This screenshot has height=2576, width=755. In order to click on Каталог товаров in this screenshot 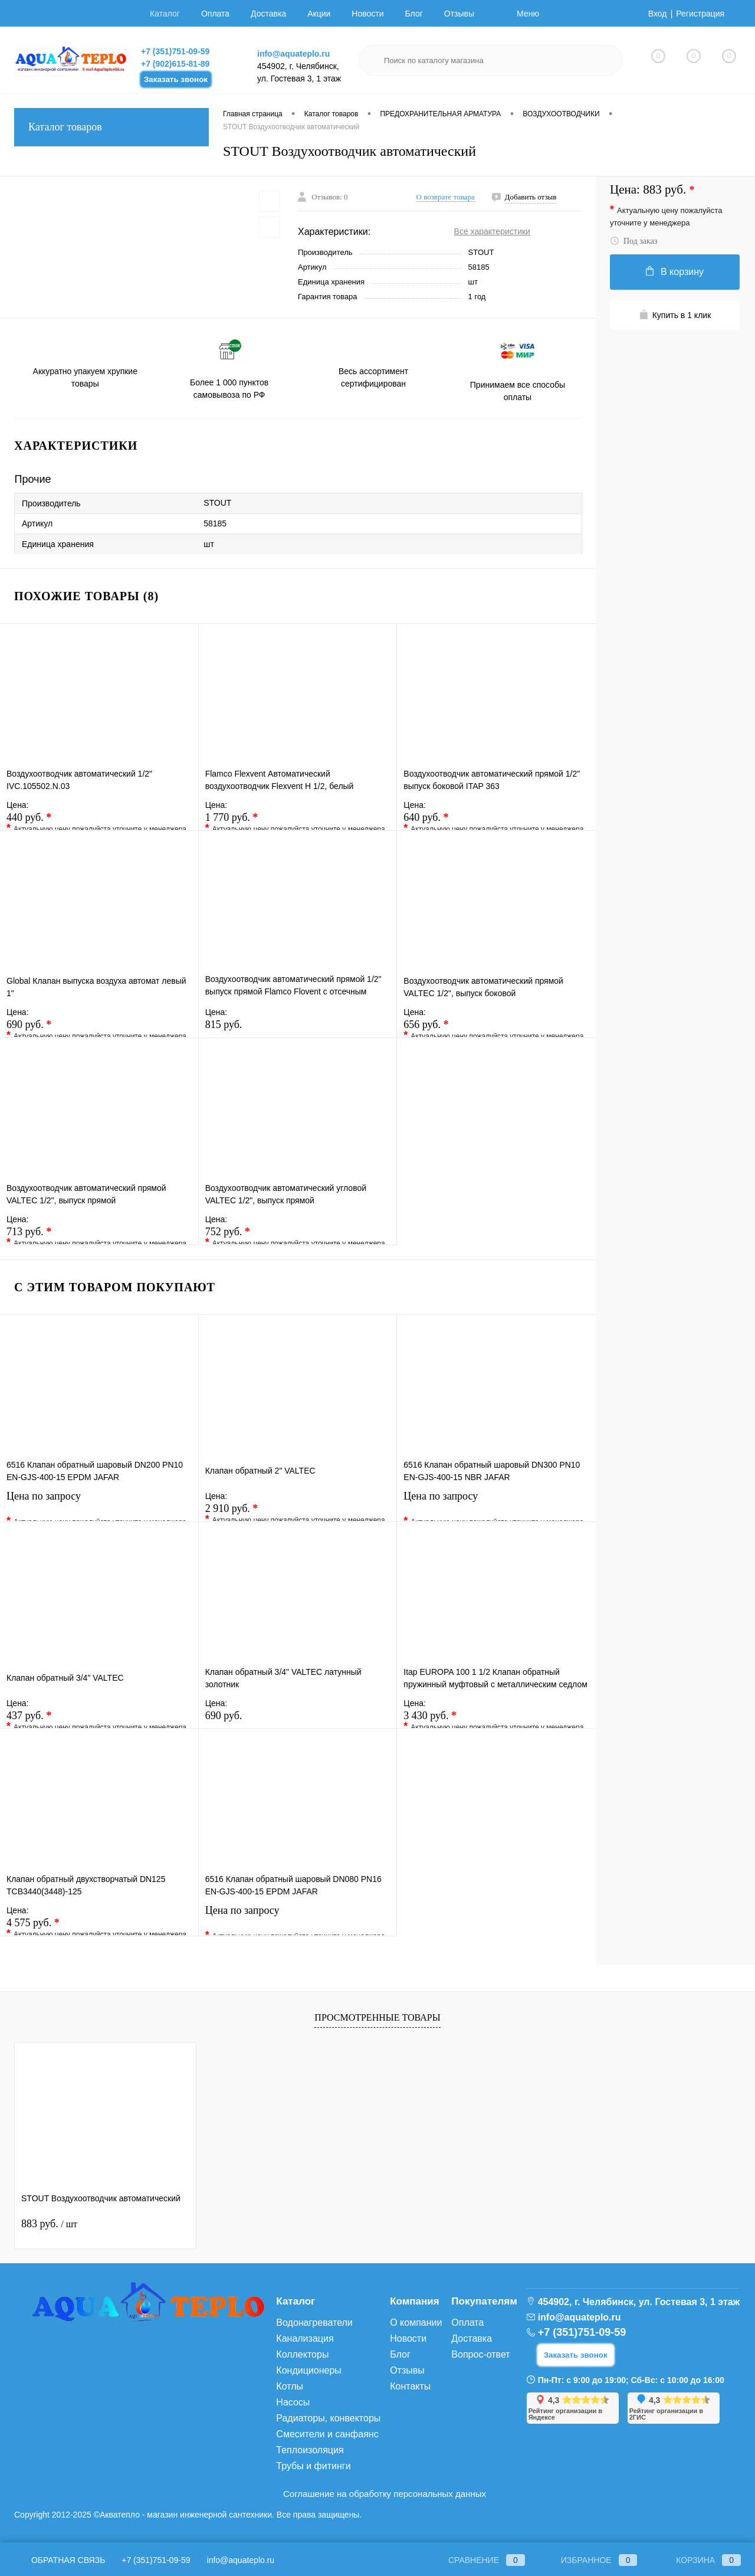, I will do `click(111, 127)`.